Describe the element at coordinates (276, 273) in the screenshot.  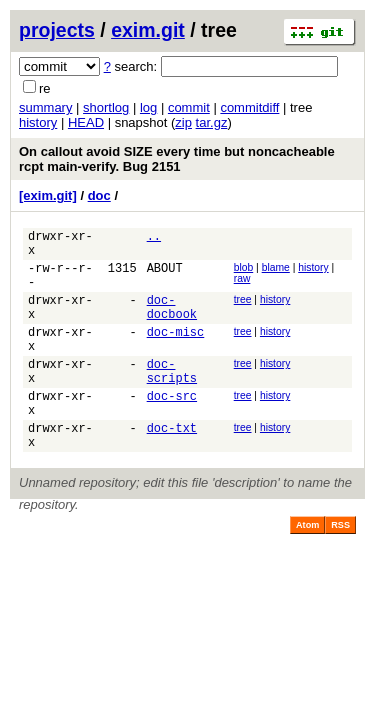
I see `blame` at that location.